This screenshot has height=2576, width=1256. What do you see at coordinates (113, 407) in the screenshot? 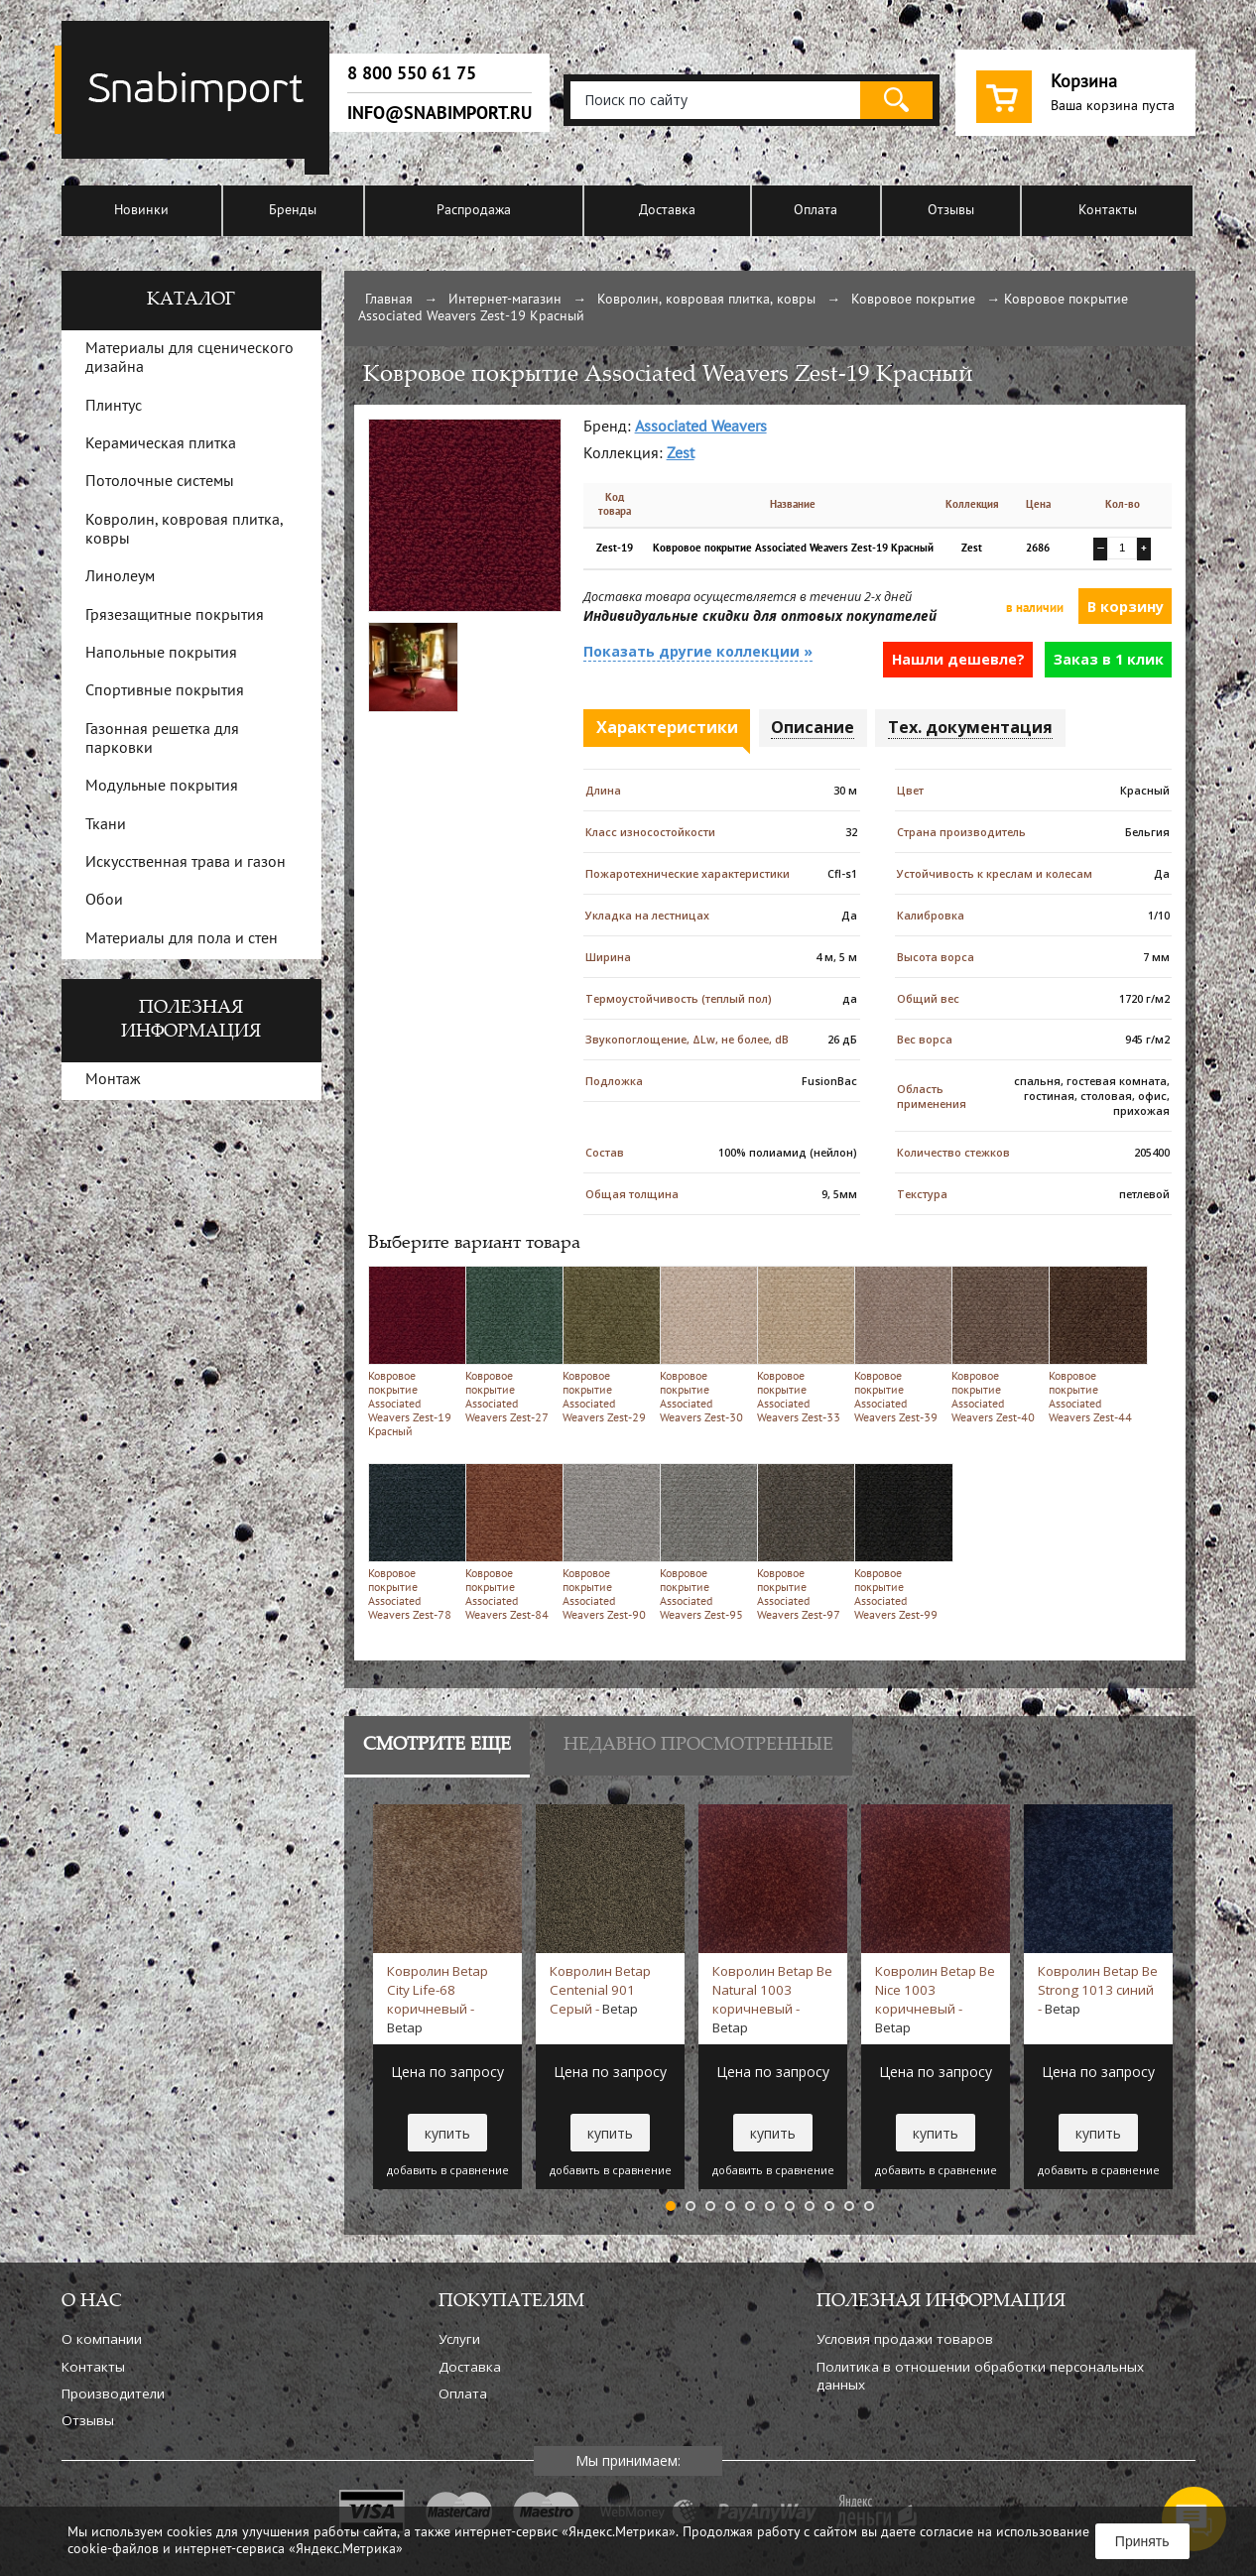
I see `Плинтус` at bounding box center [113, 407].